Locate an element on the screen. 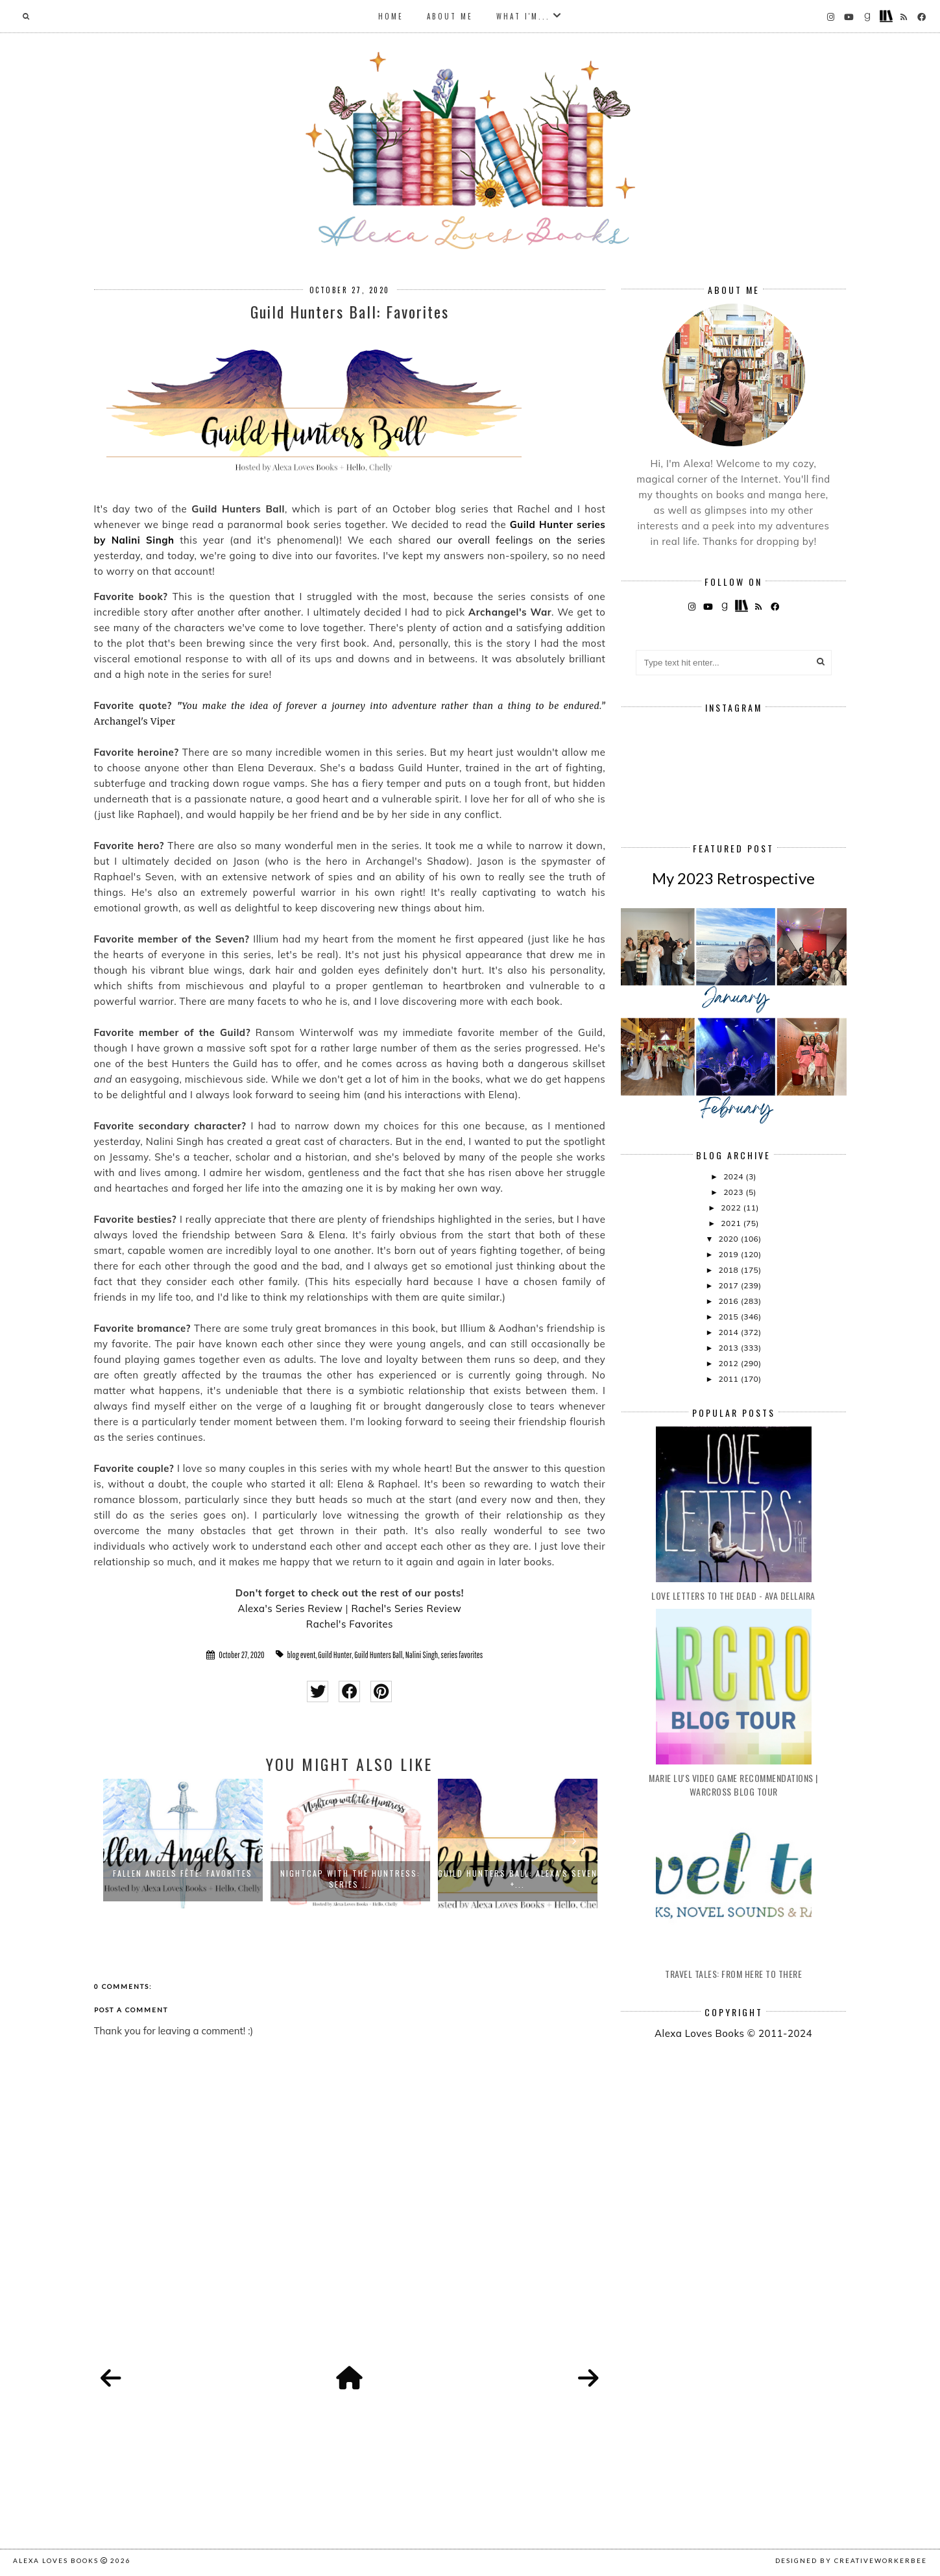 The image size is (940, 2576). 2011 is located at coordinates (729, 1379).